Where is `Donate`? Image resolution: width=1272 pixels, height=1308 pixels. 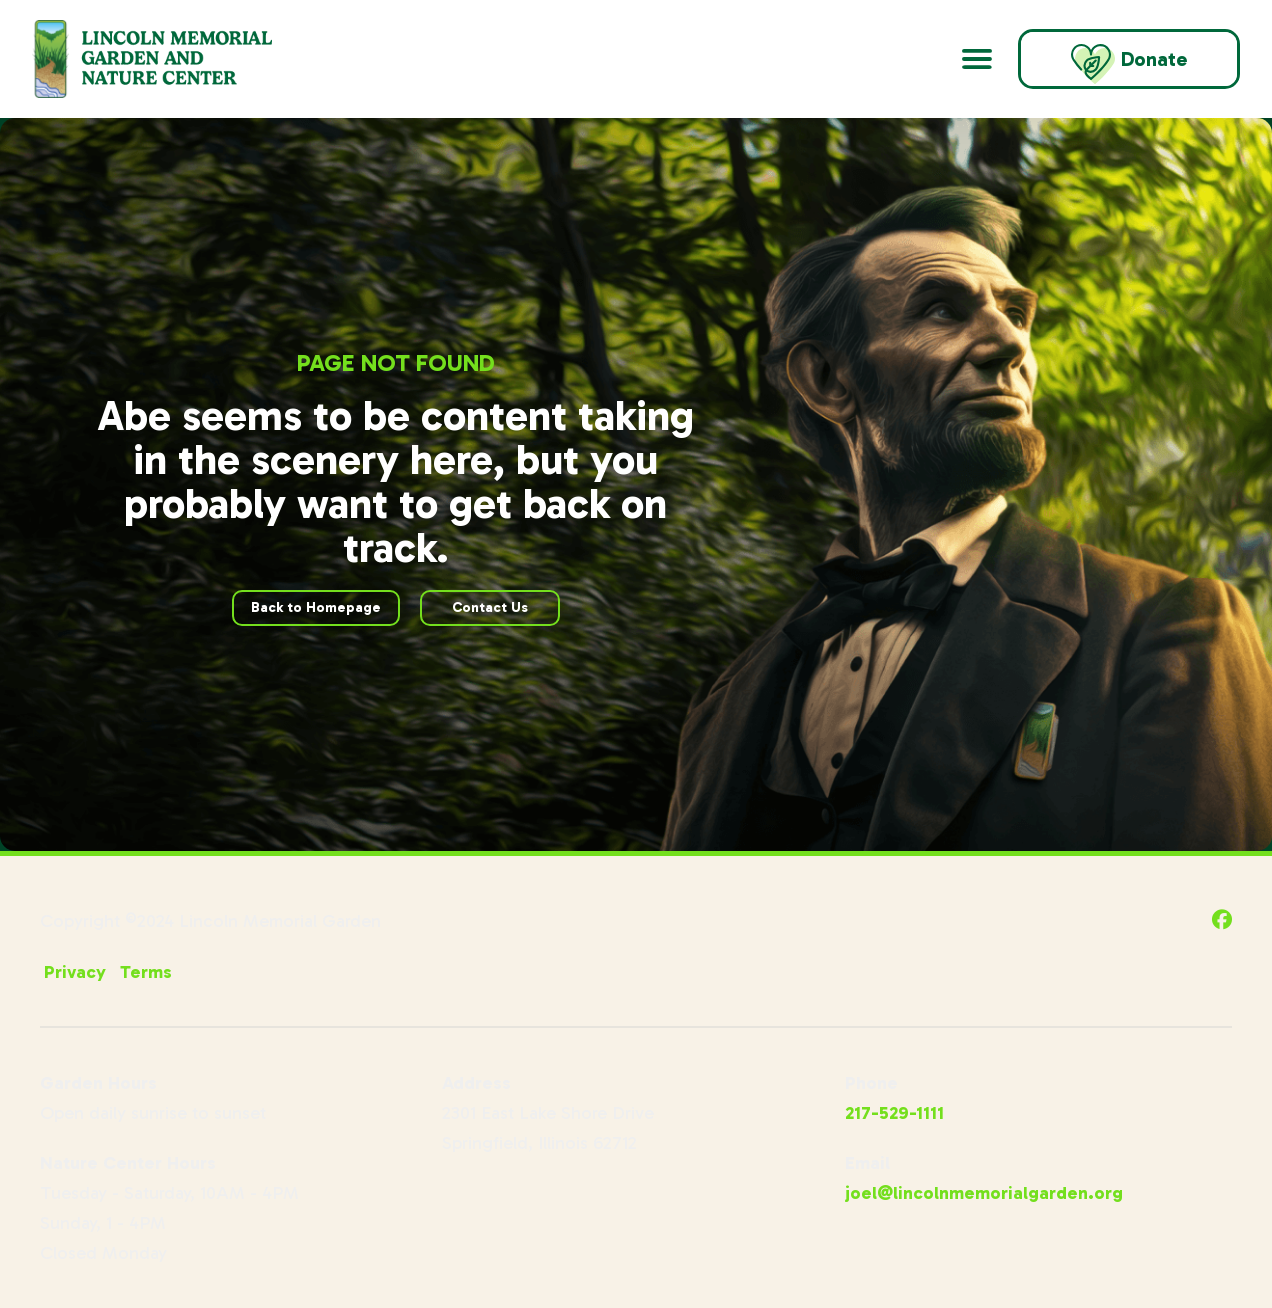
Donate is located at coordinates (1129, 64).